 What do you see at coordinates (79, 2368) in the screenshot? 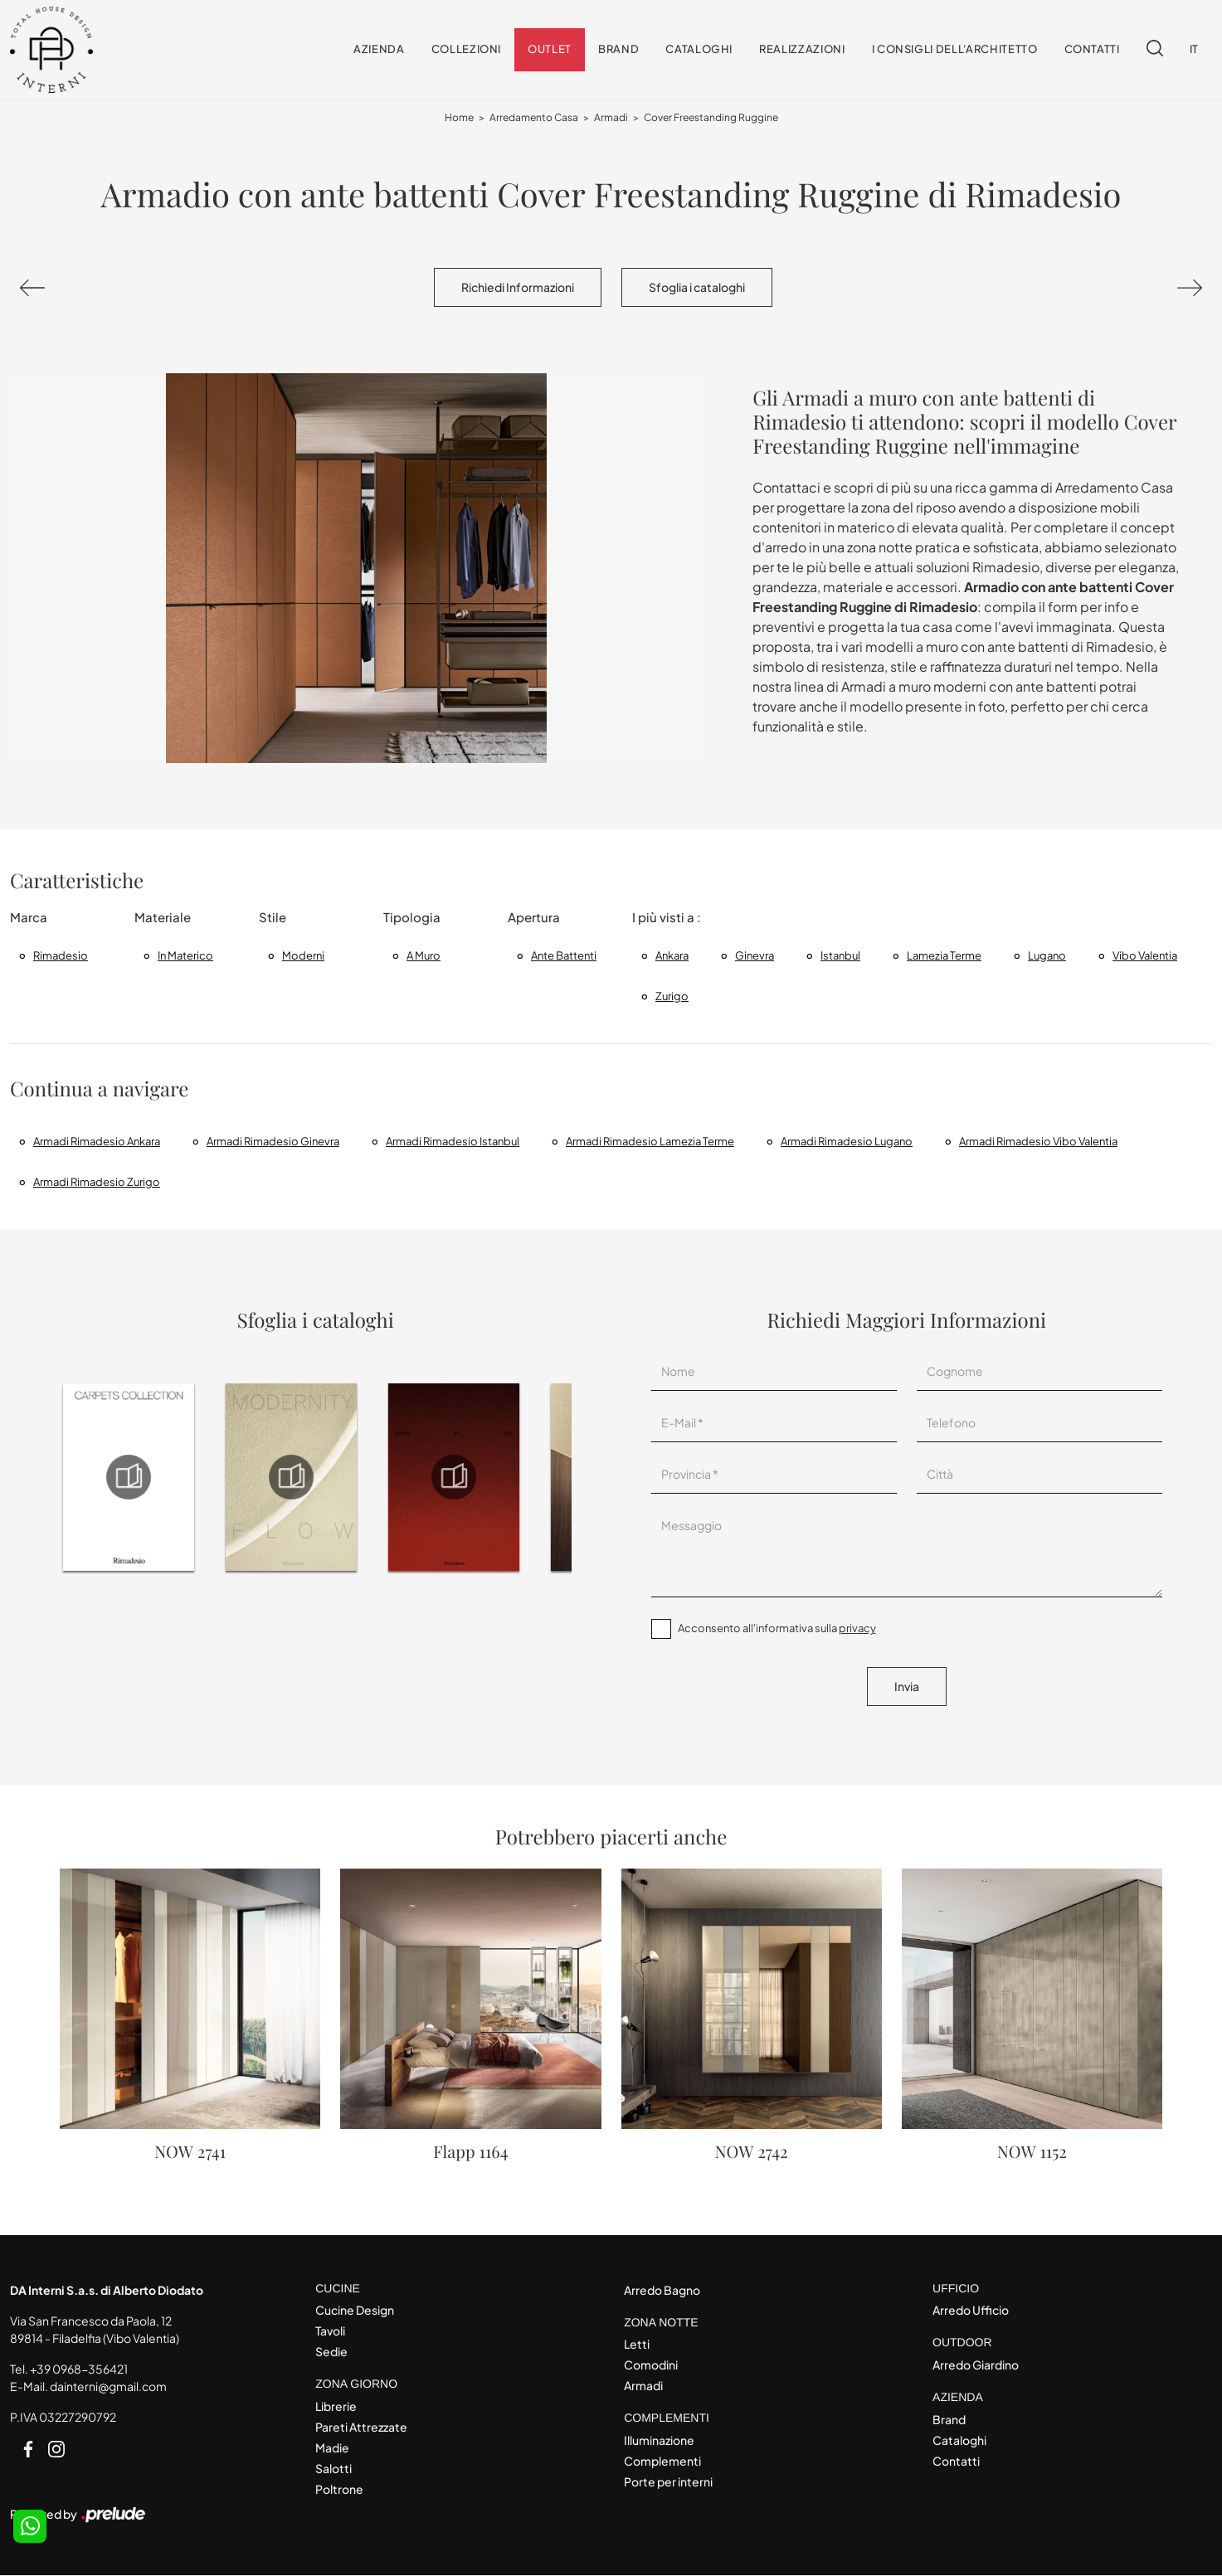
I see `+39 0968-356421` at bounding box center [79, 2368].